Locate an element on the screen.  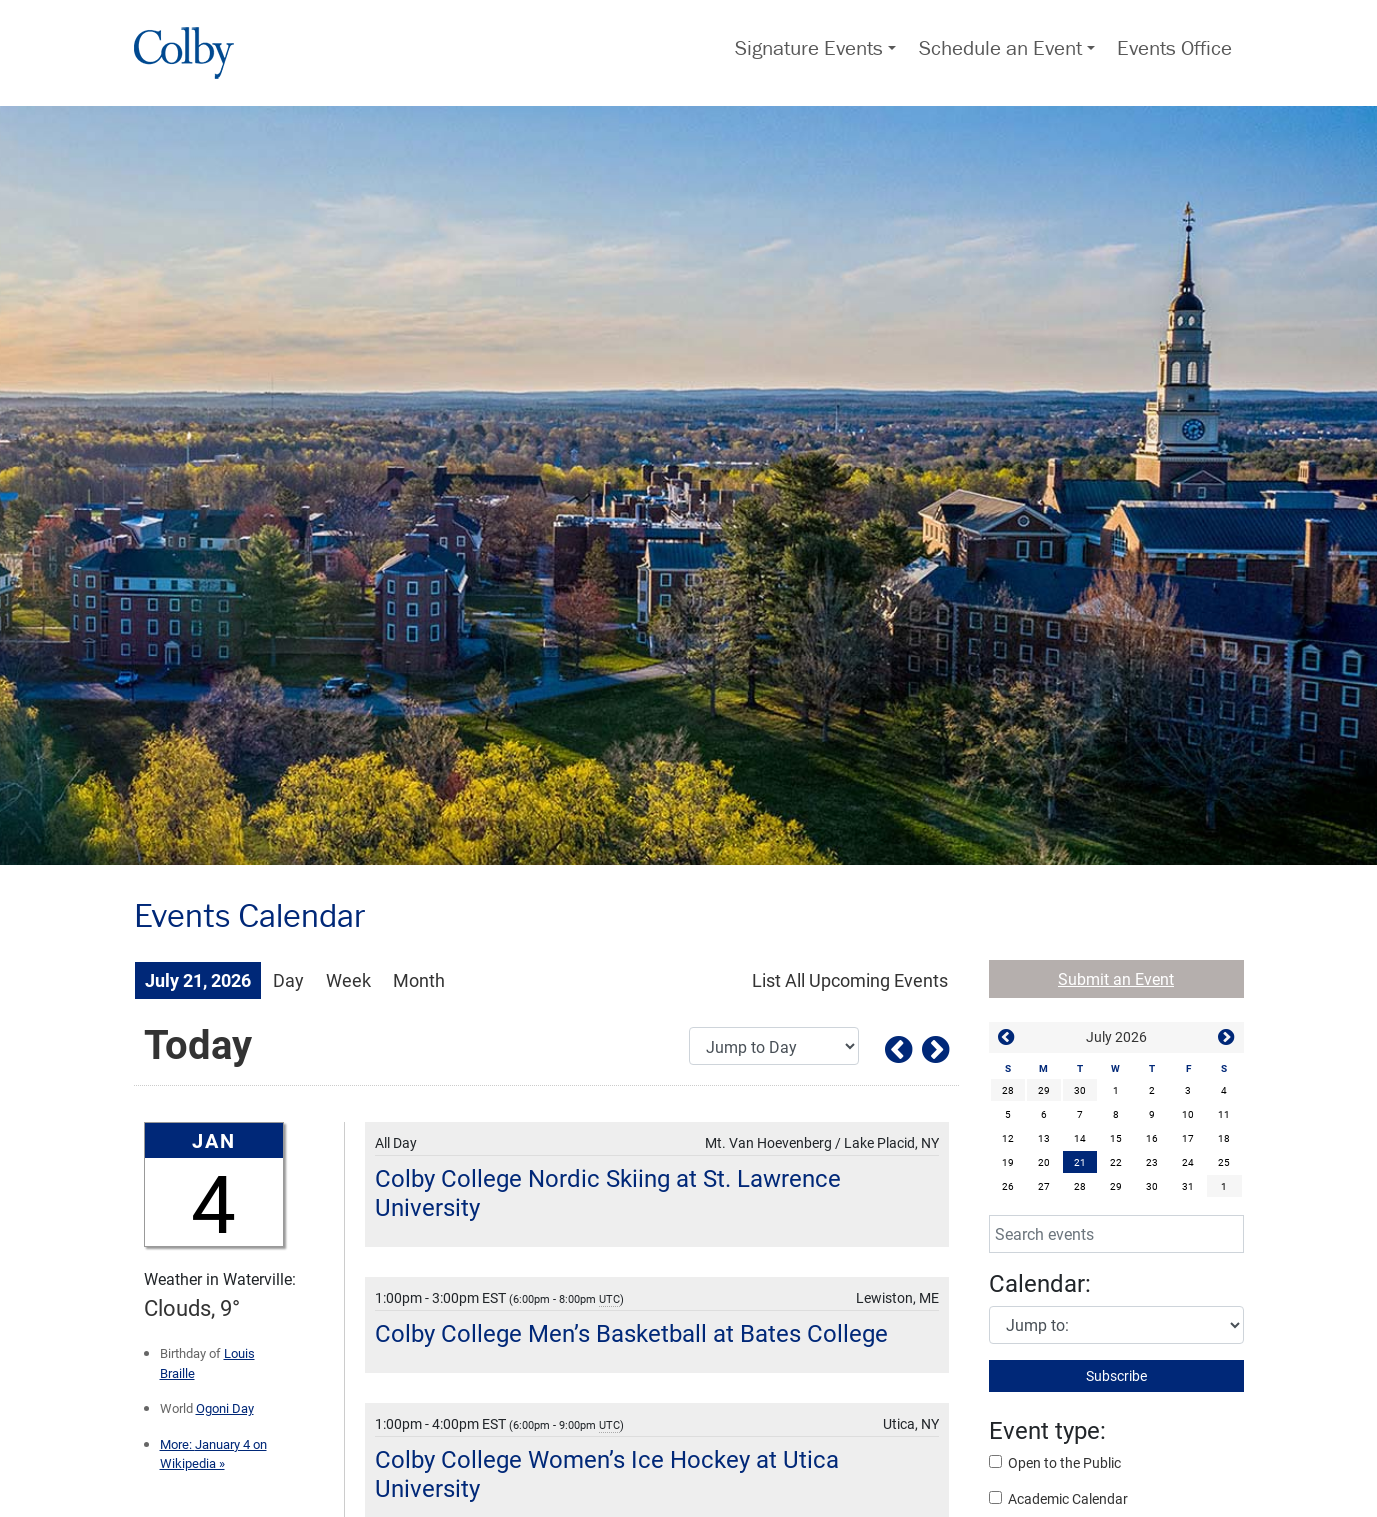
July 21, 2026 [July 21, 2026 Events View] is located at coordinates (198, 980).